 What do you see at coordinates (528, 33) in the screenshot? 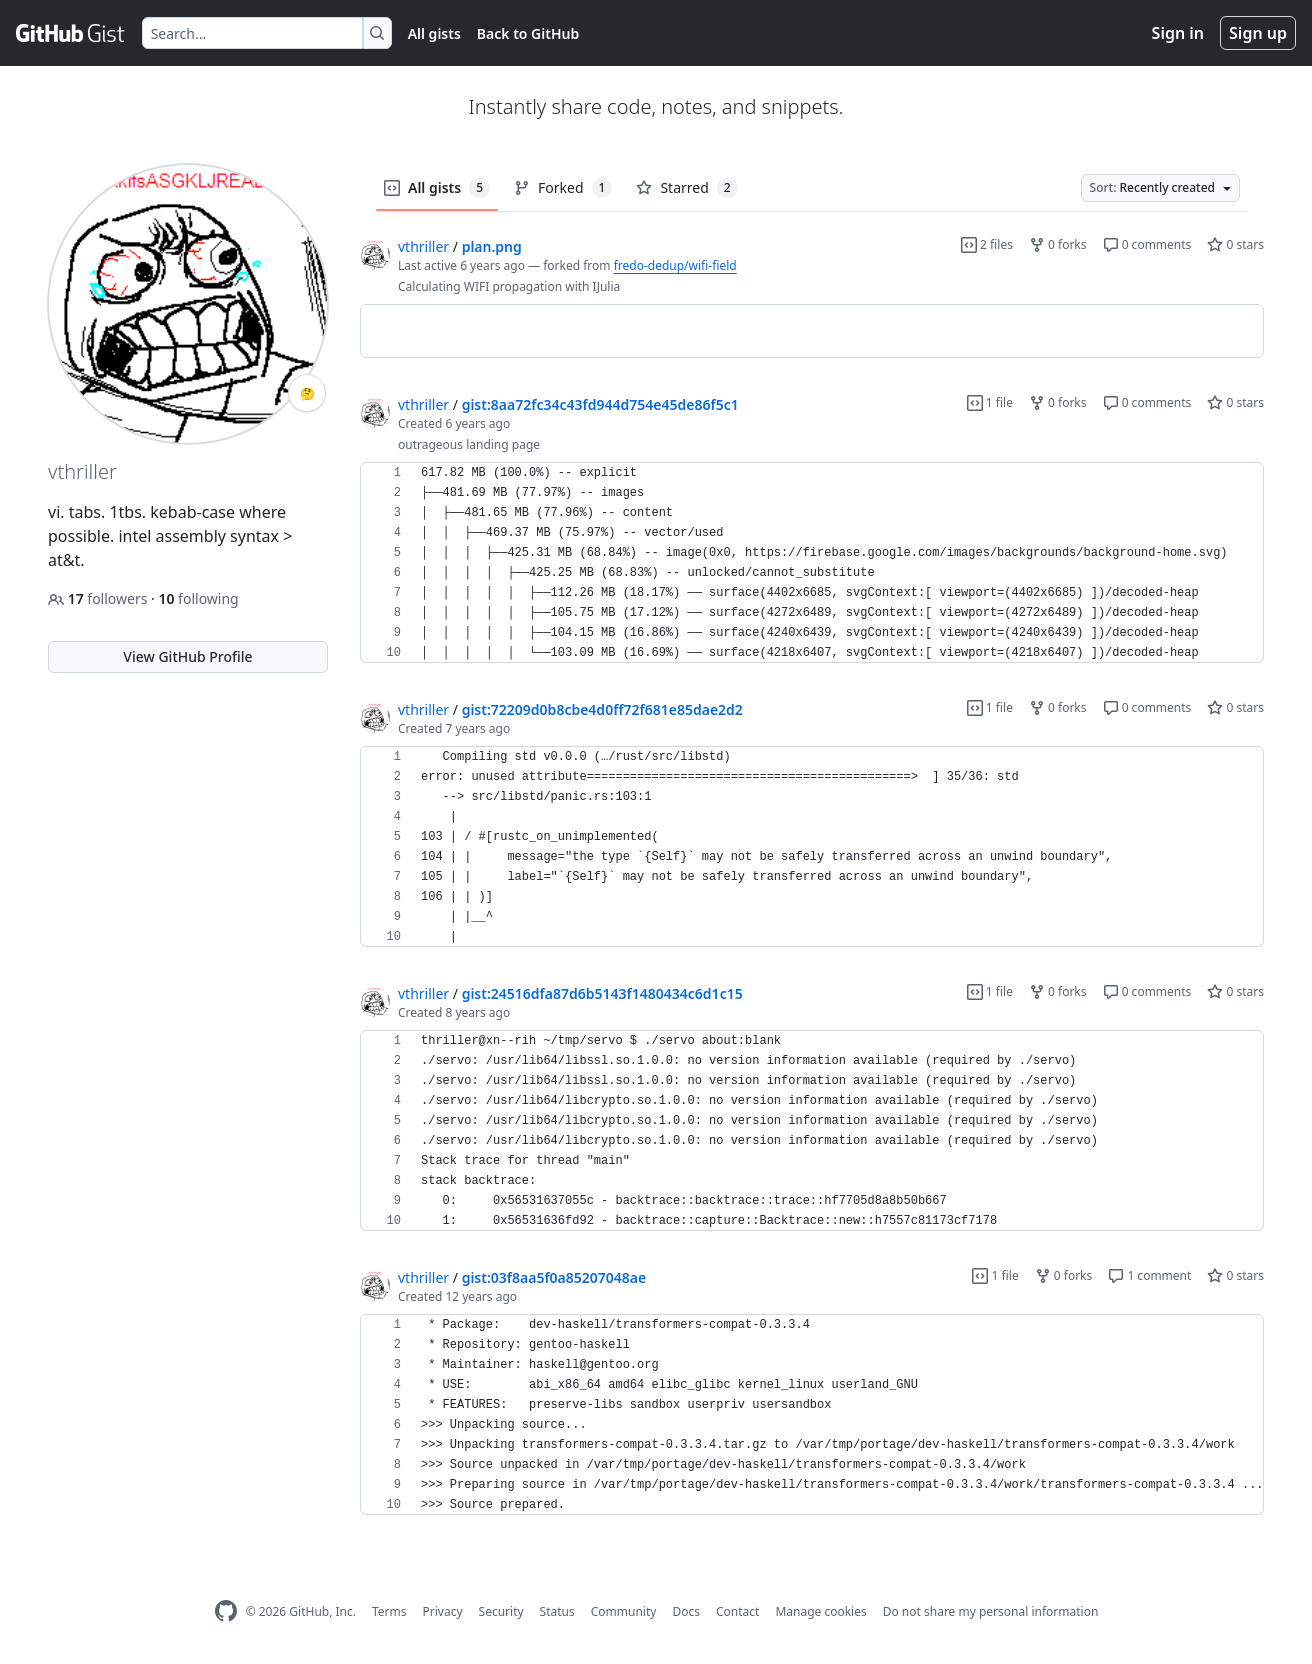
I see `Back to GitHub` at bounding box center [528, 33].